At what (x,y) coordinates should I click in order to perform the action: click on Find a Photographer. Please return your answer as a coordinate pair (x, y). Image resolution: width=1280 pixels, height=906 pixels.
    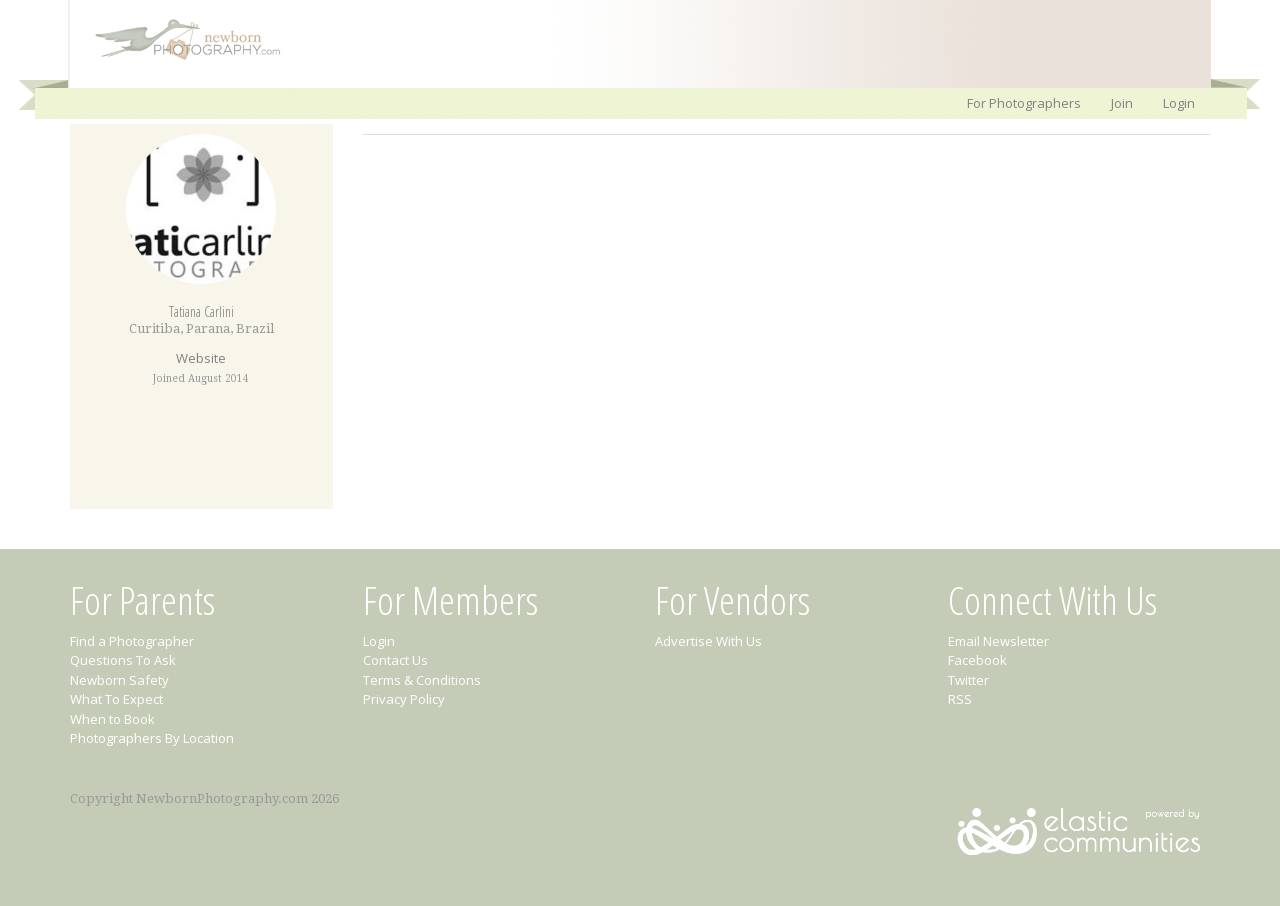
    Looking at the image, I should click on (132, 641).